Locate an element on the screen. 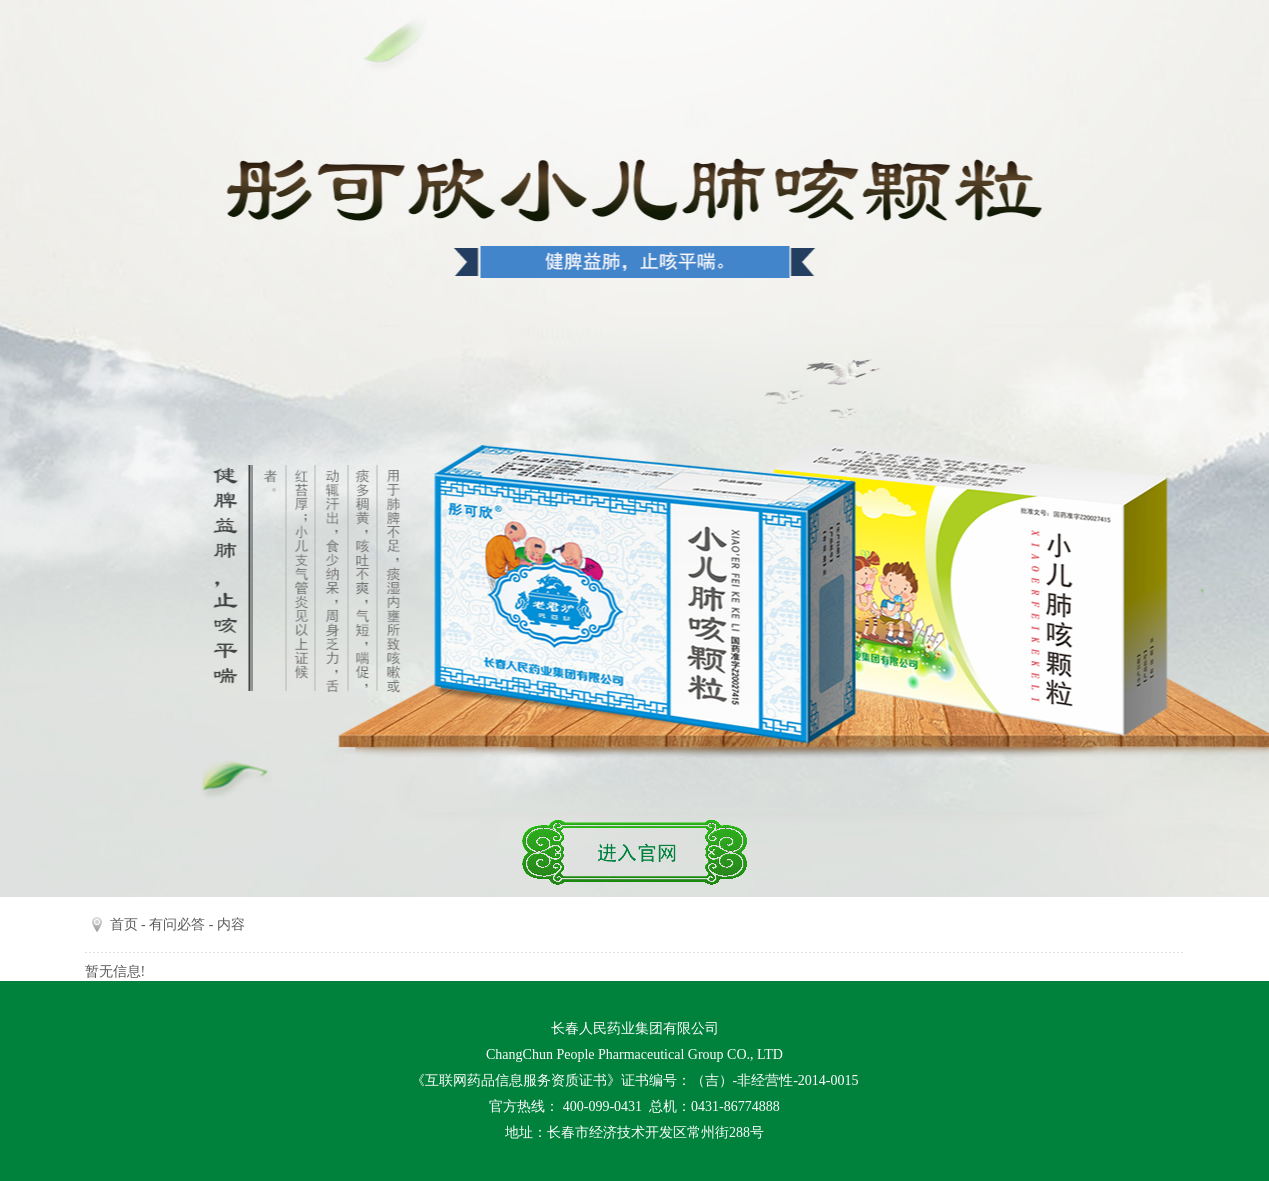 The height and width of the screenshot is (1181, 1269). 首页 is located at coordinates (124, 924).